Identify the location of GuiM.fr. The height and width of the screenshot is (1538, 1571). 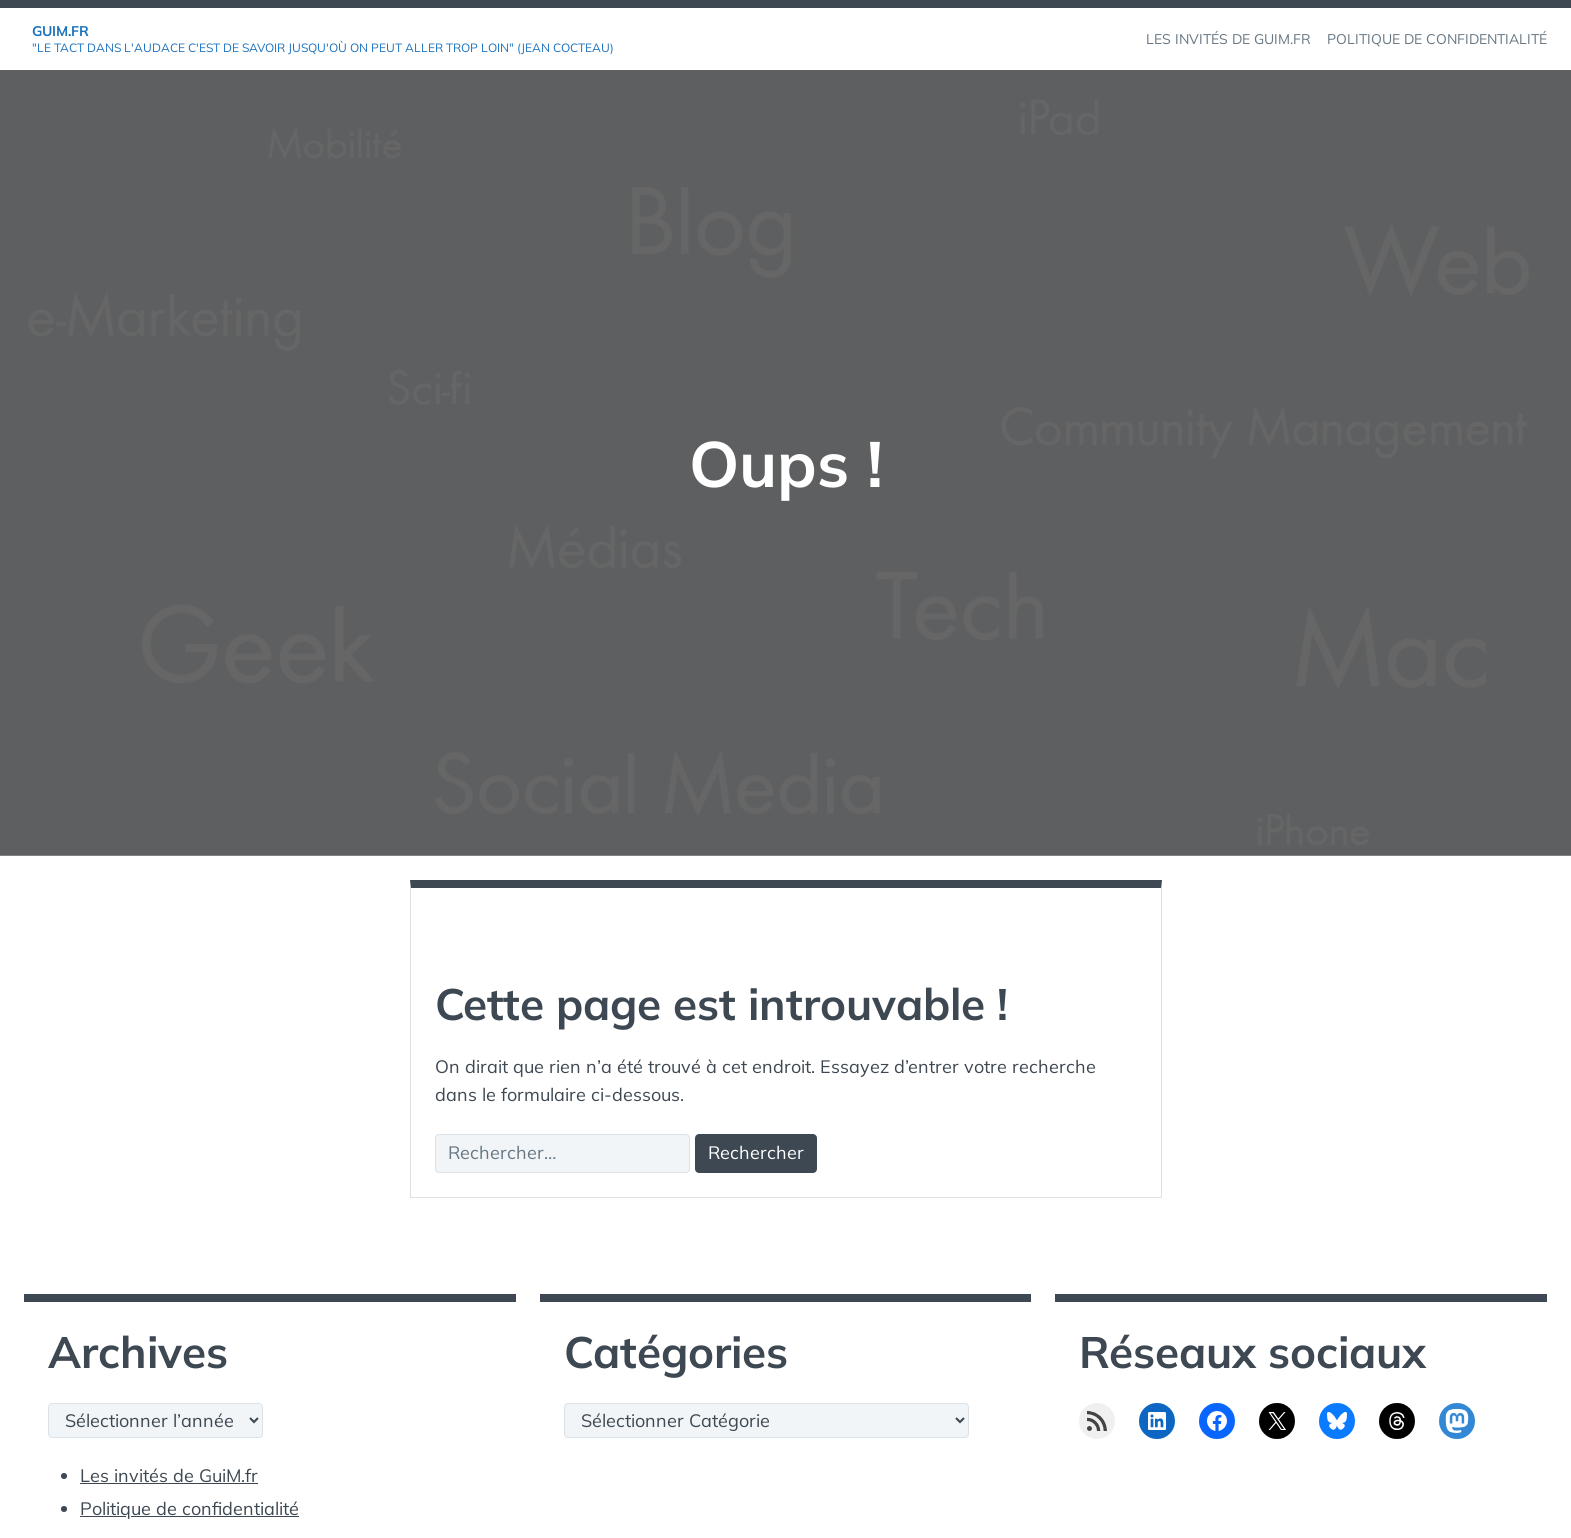
(60, 31).